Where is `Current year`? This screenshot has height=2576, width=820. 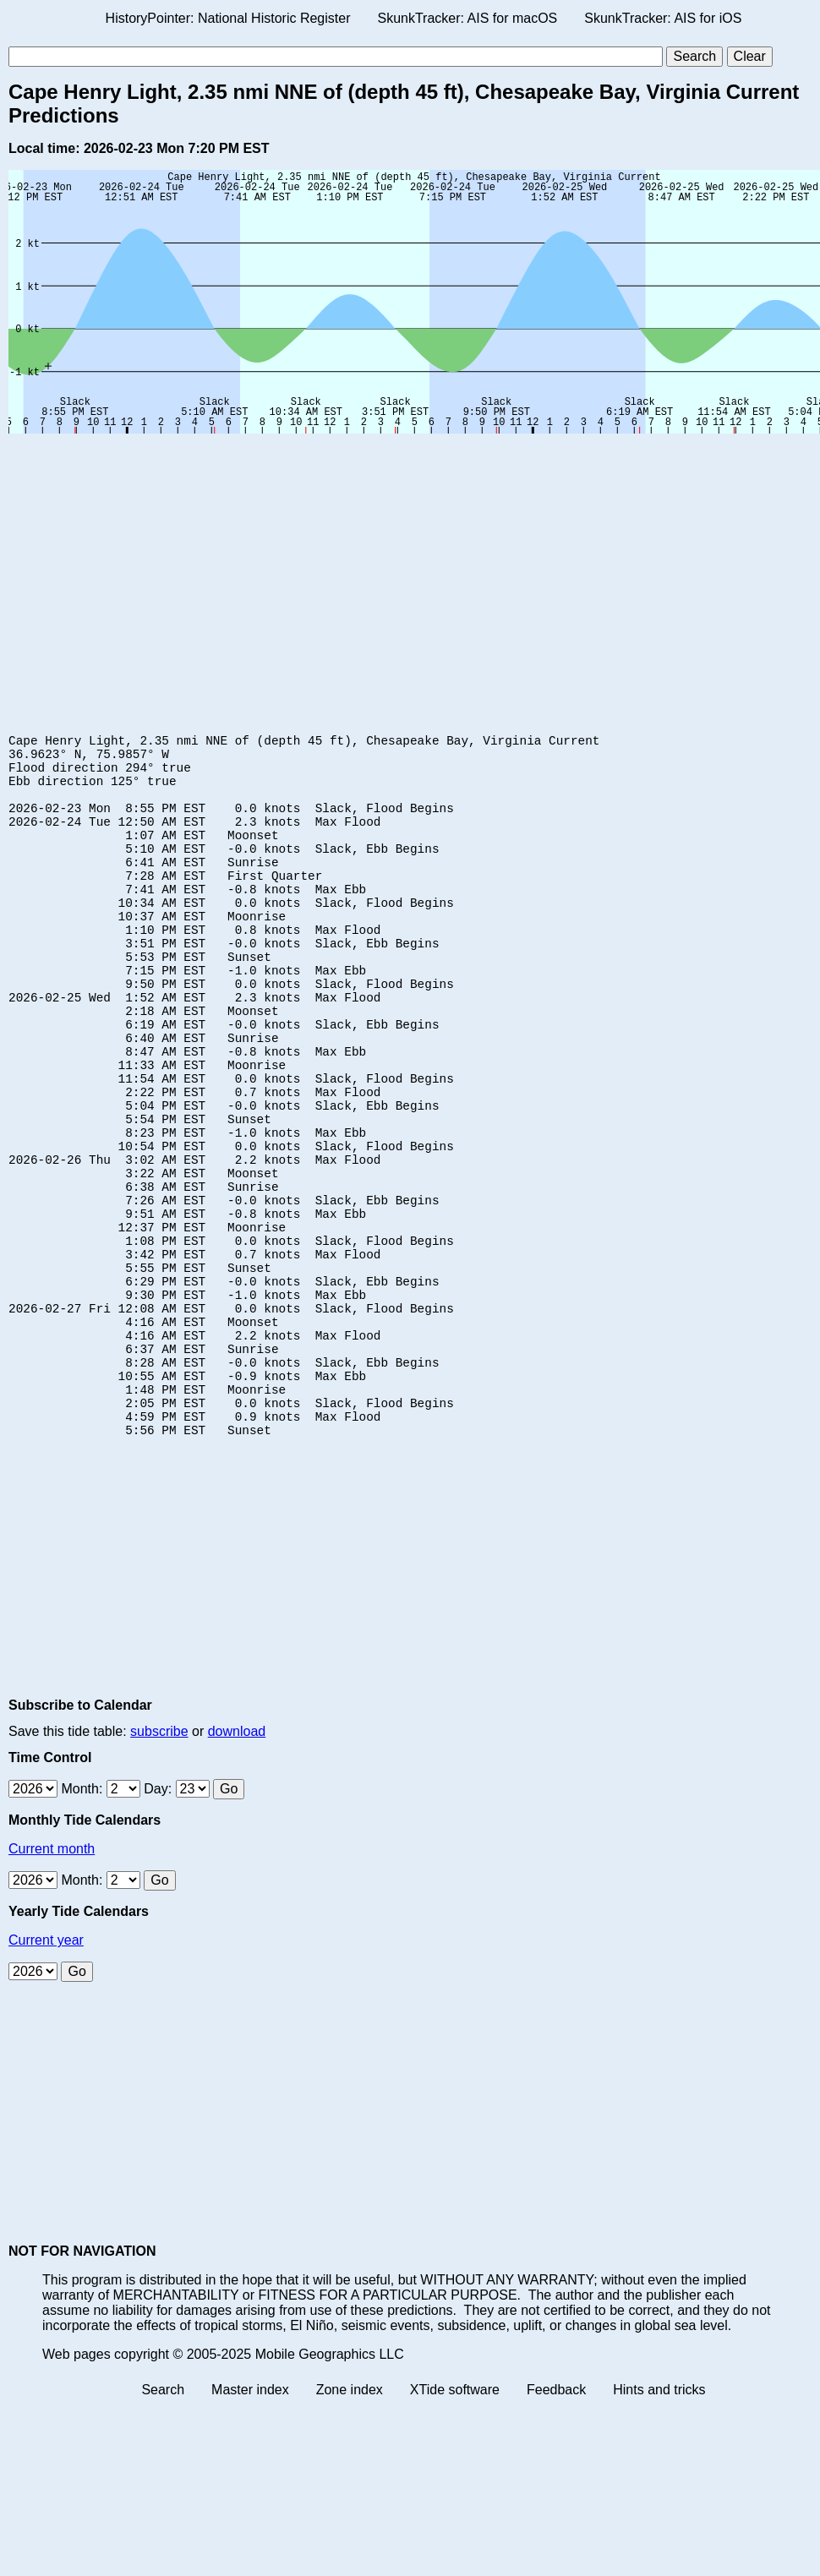
Current year is located at coordinates (46, 2072).